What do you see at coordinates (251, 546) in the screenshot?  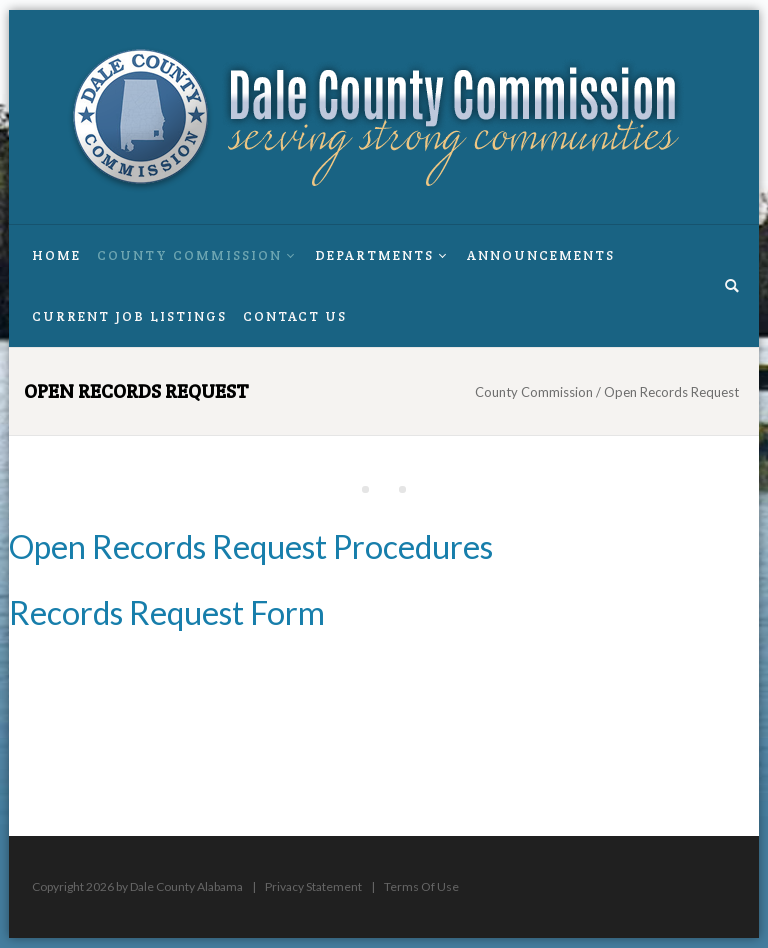 I see `Open Records Request Procedures` at bounding box center [251, 546].